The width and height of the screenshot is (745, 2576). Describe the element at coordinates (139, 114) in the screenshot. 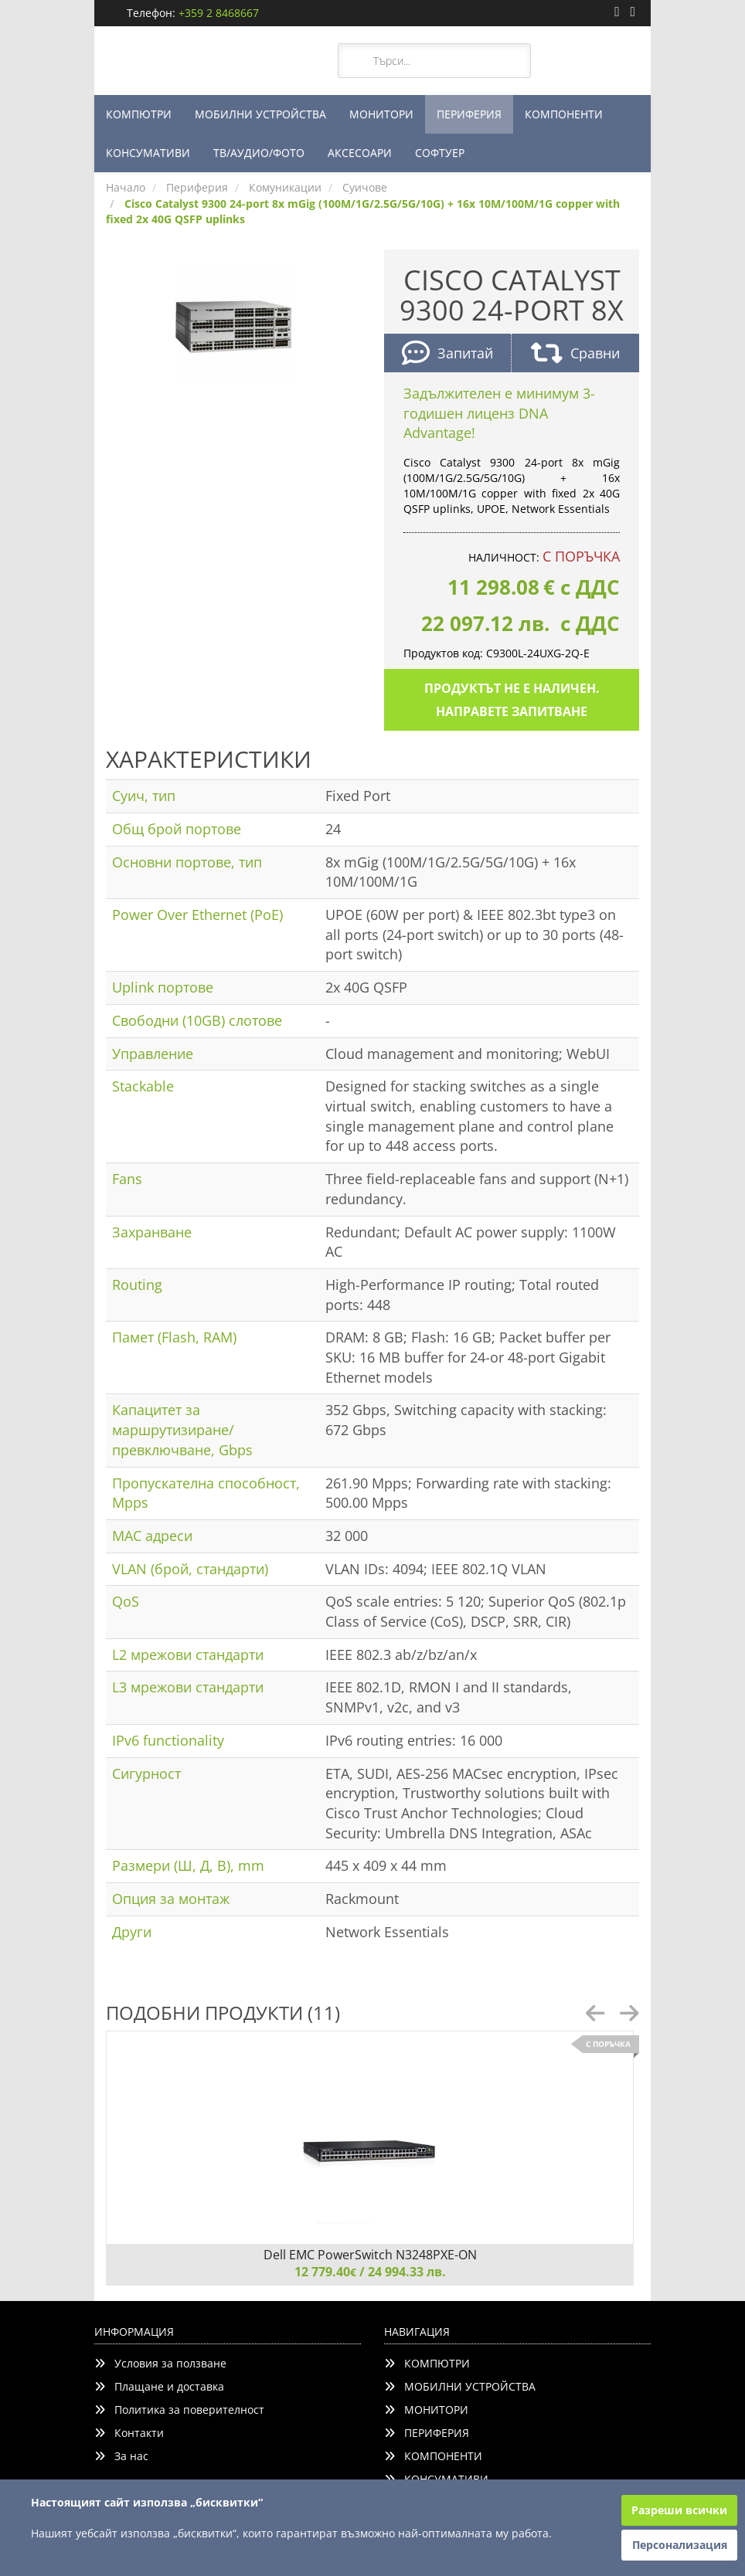

I see `КОМПЮТРИ` at that location.